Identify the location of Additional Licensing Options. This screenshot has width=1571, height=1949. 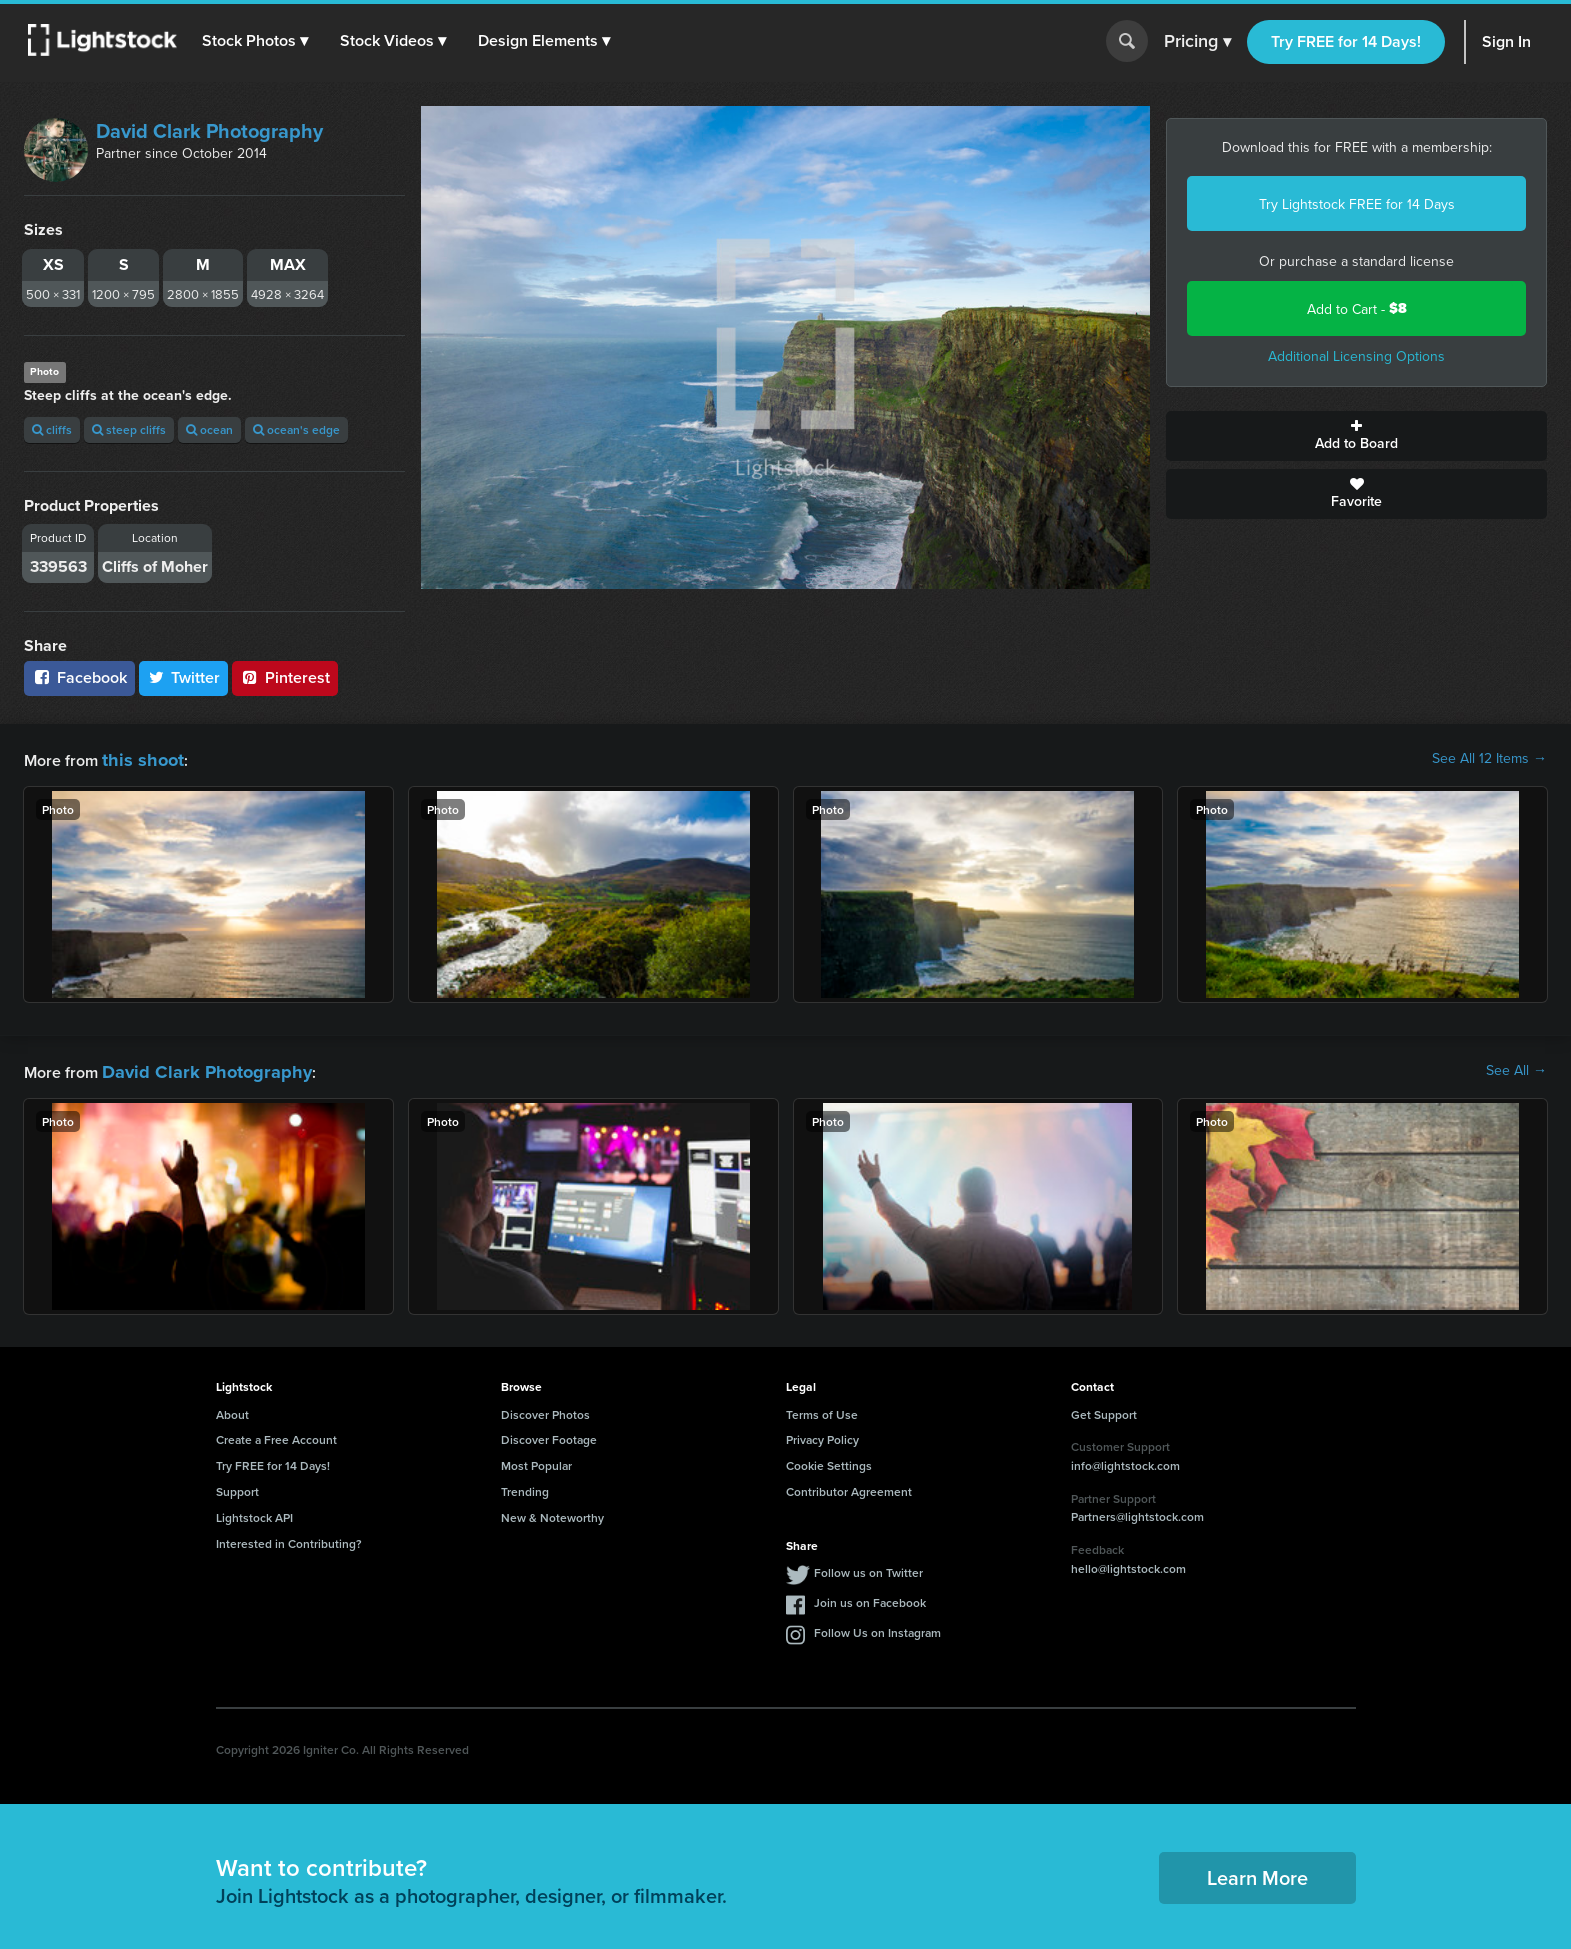
(1356, 356).